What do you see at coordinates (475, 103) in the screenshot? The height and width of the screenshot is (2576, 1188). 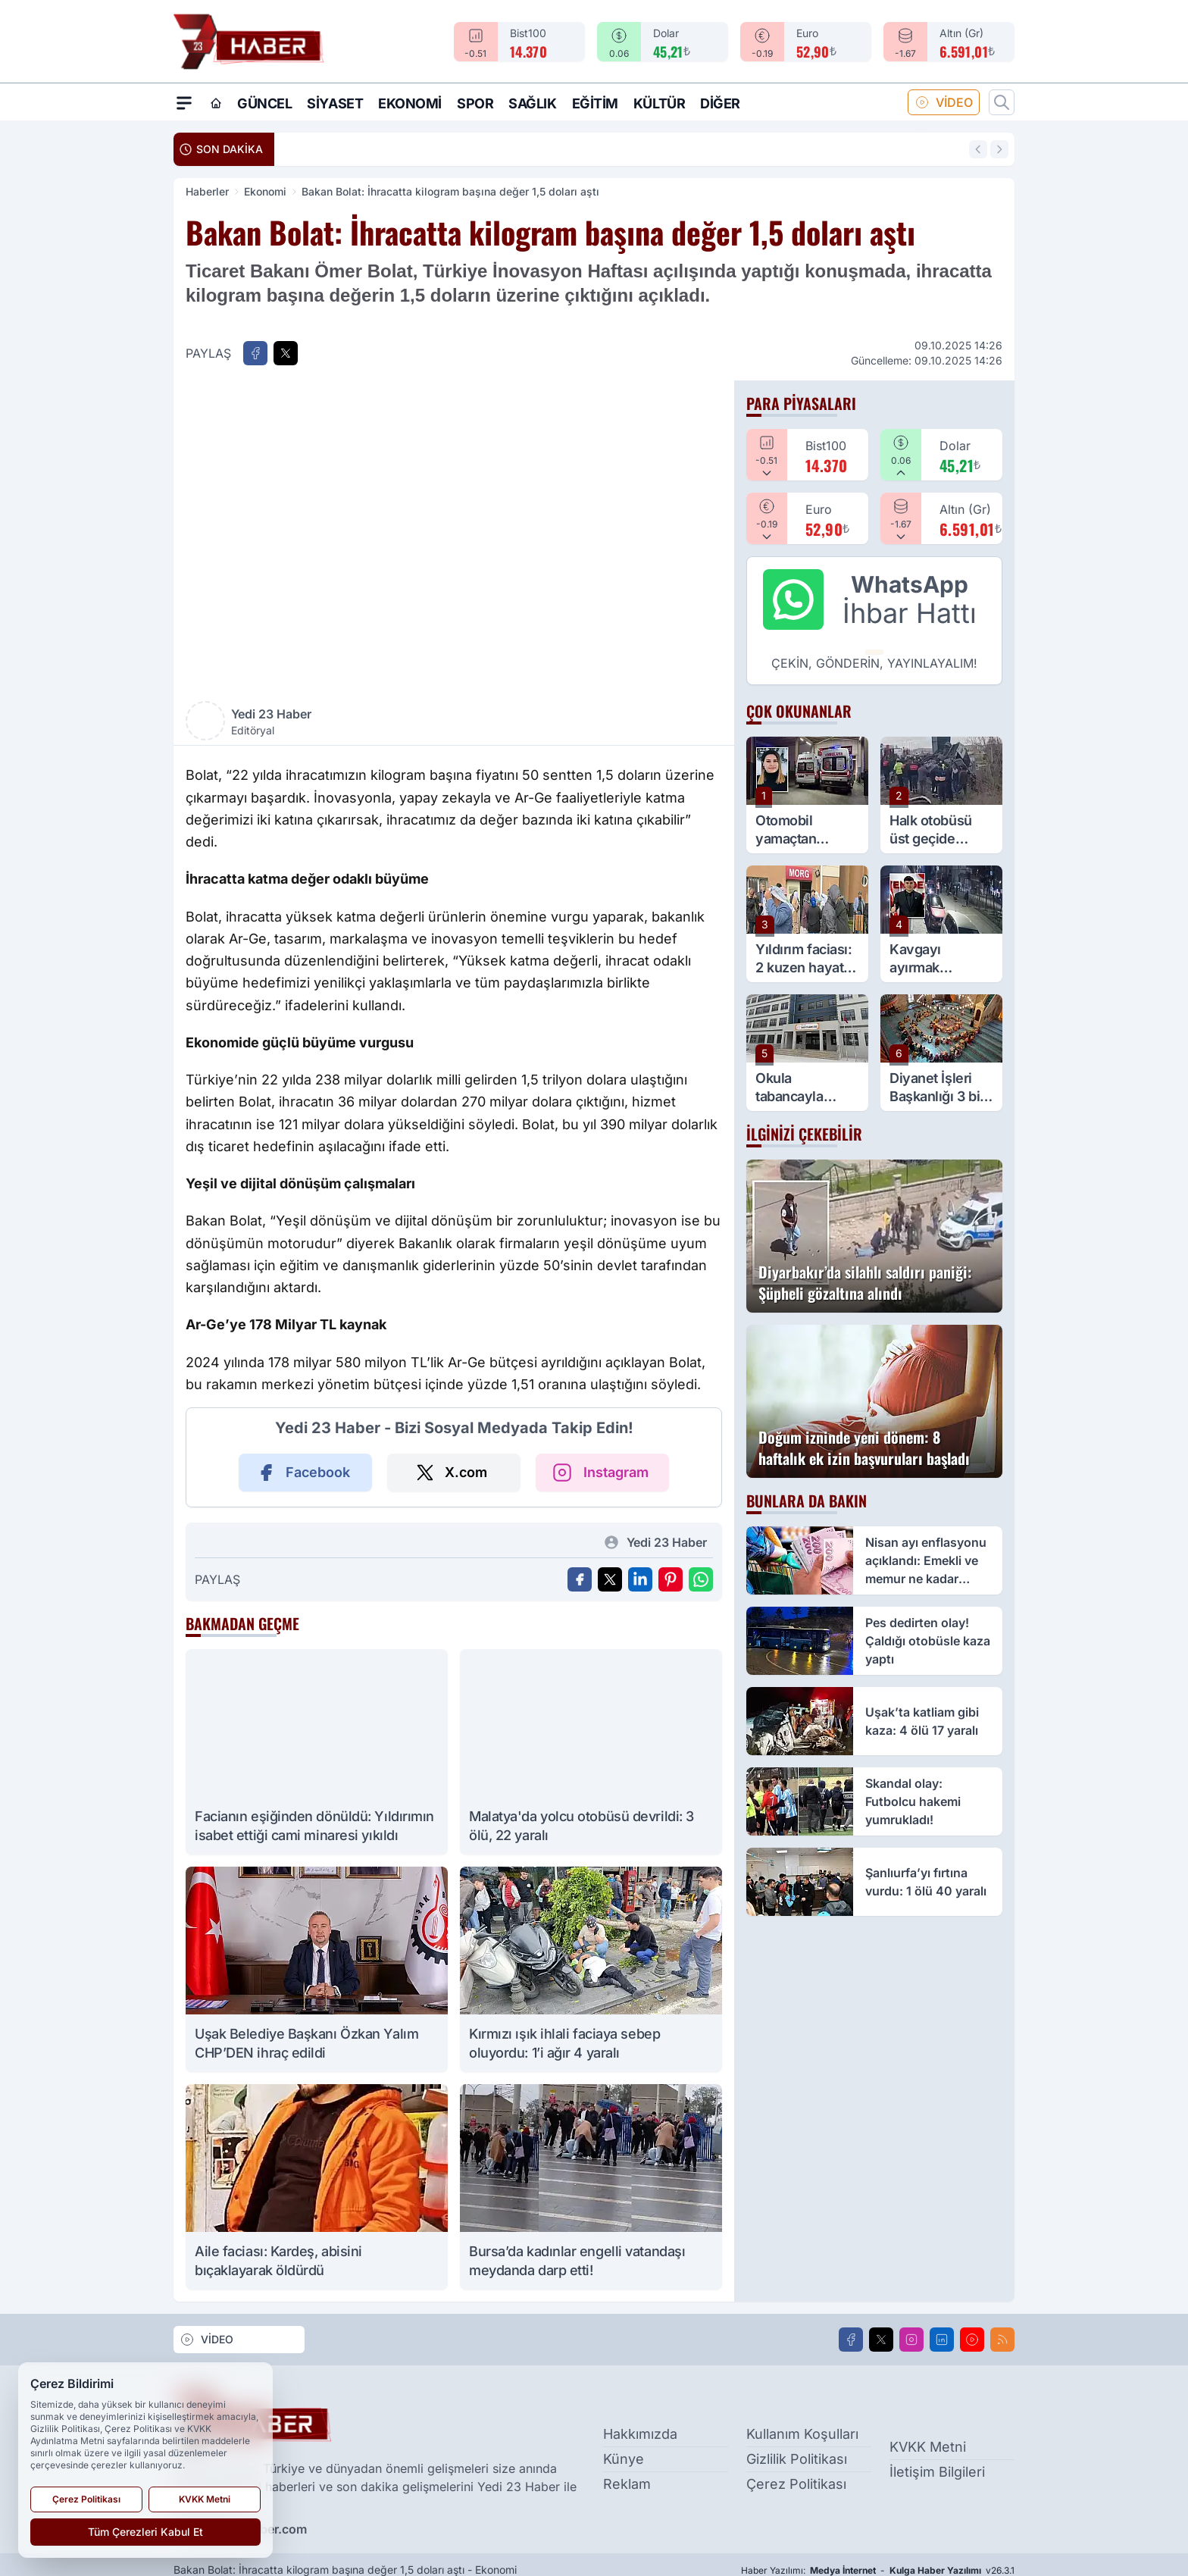 I see `Spor` at bounding box center [475, 103].